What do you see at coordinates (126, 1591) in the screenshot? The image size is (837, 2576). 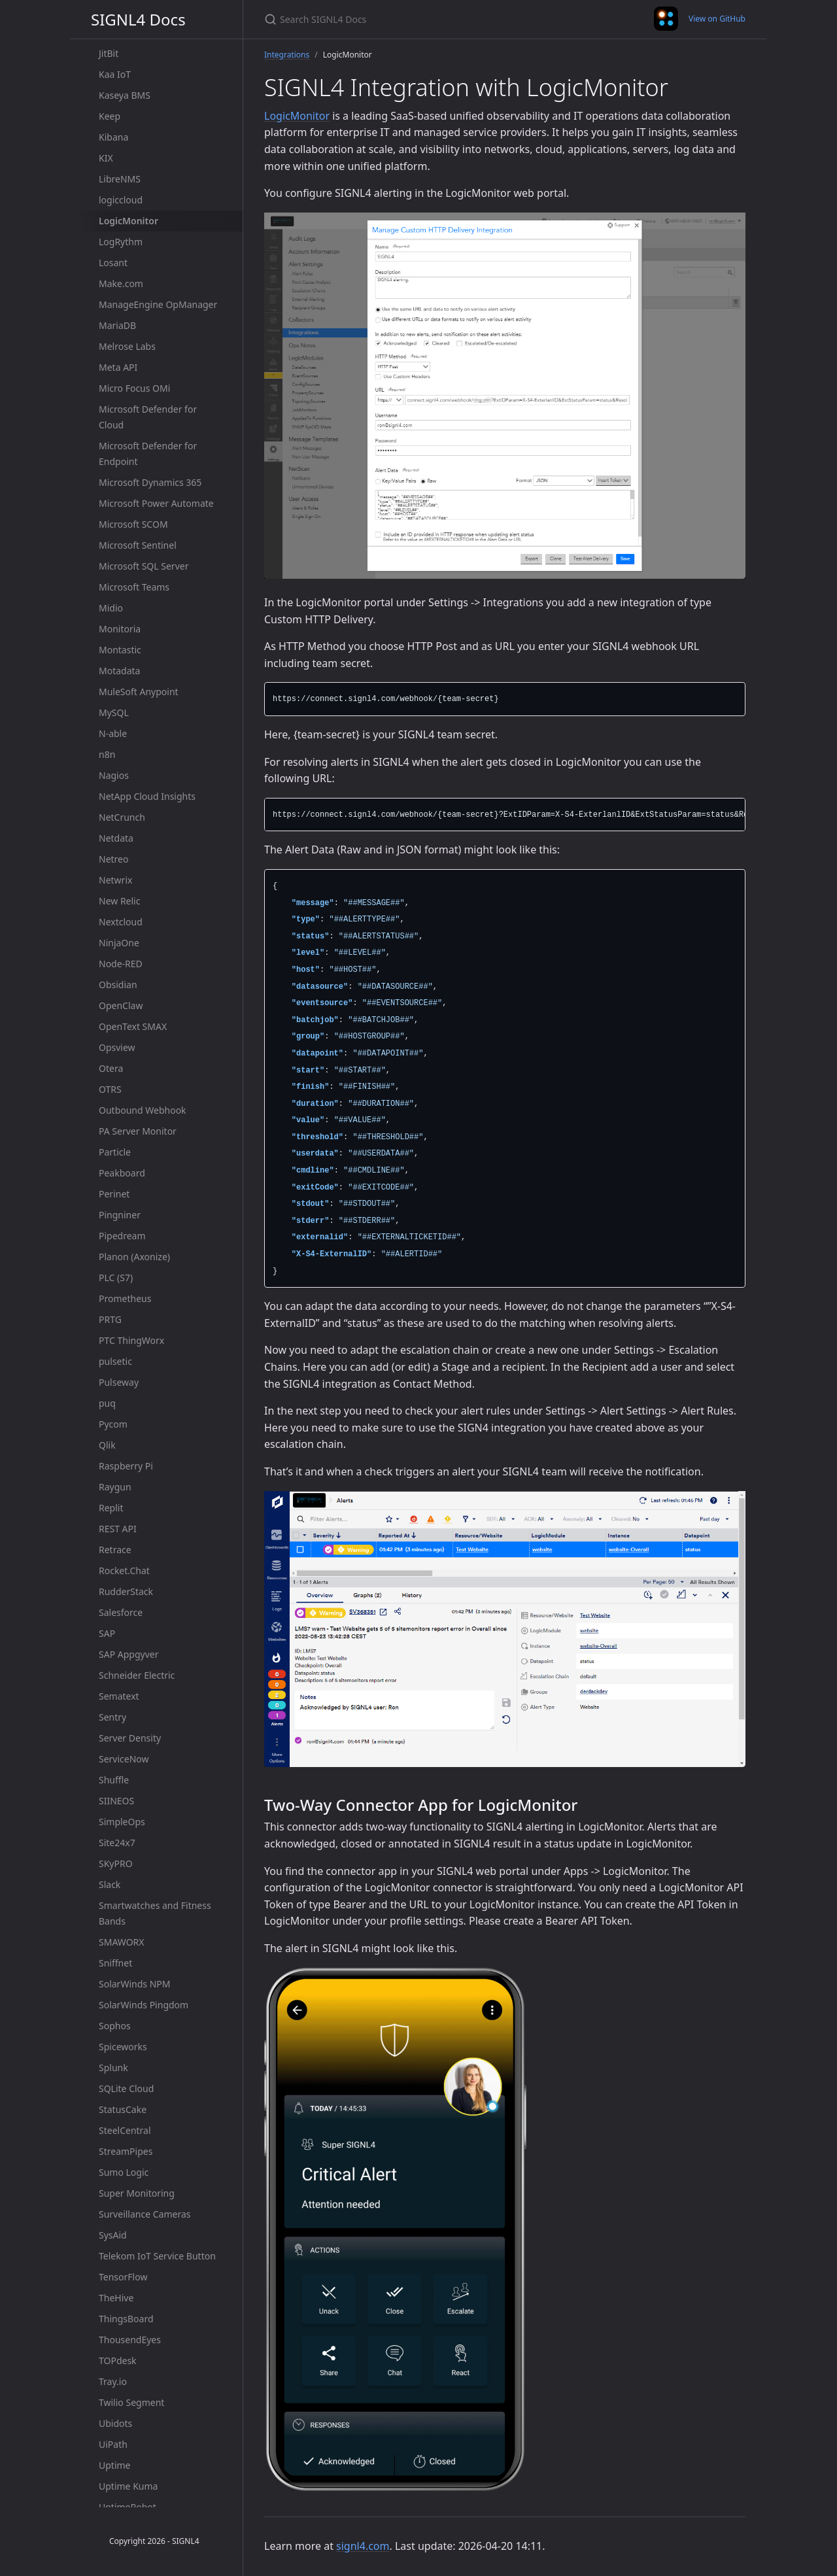 I see `RudderStack` at bounding box center [126, 1591].